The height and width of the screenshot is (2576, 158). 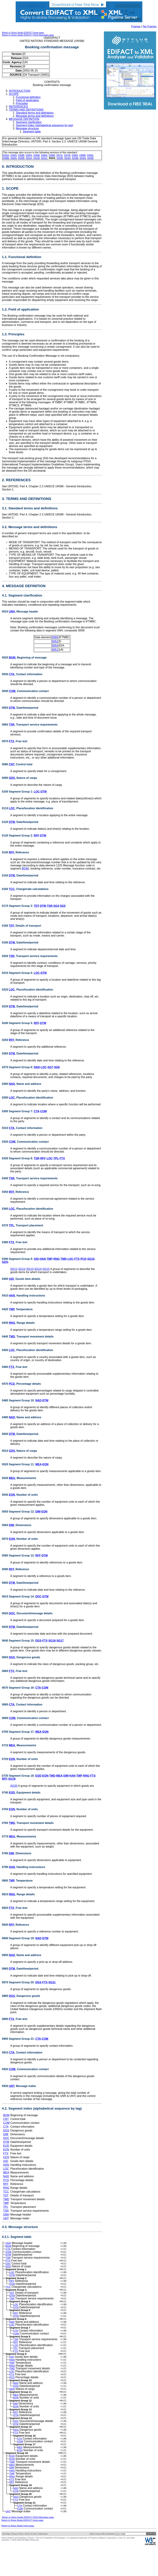 What do you see at coordinates (23, 32) in the screenshot?
I see `Return to Stylus Studio EDIFACT home page.` at bounding box center [23, 32].